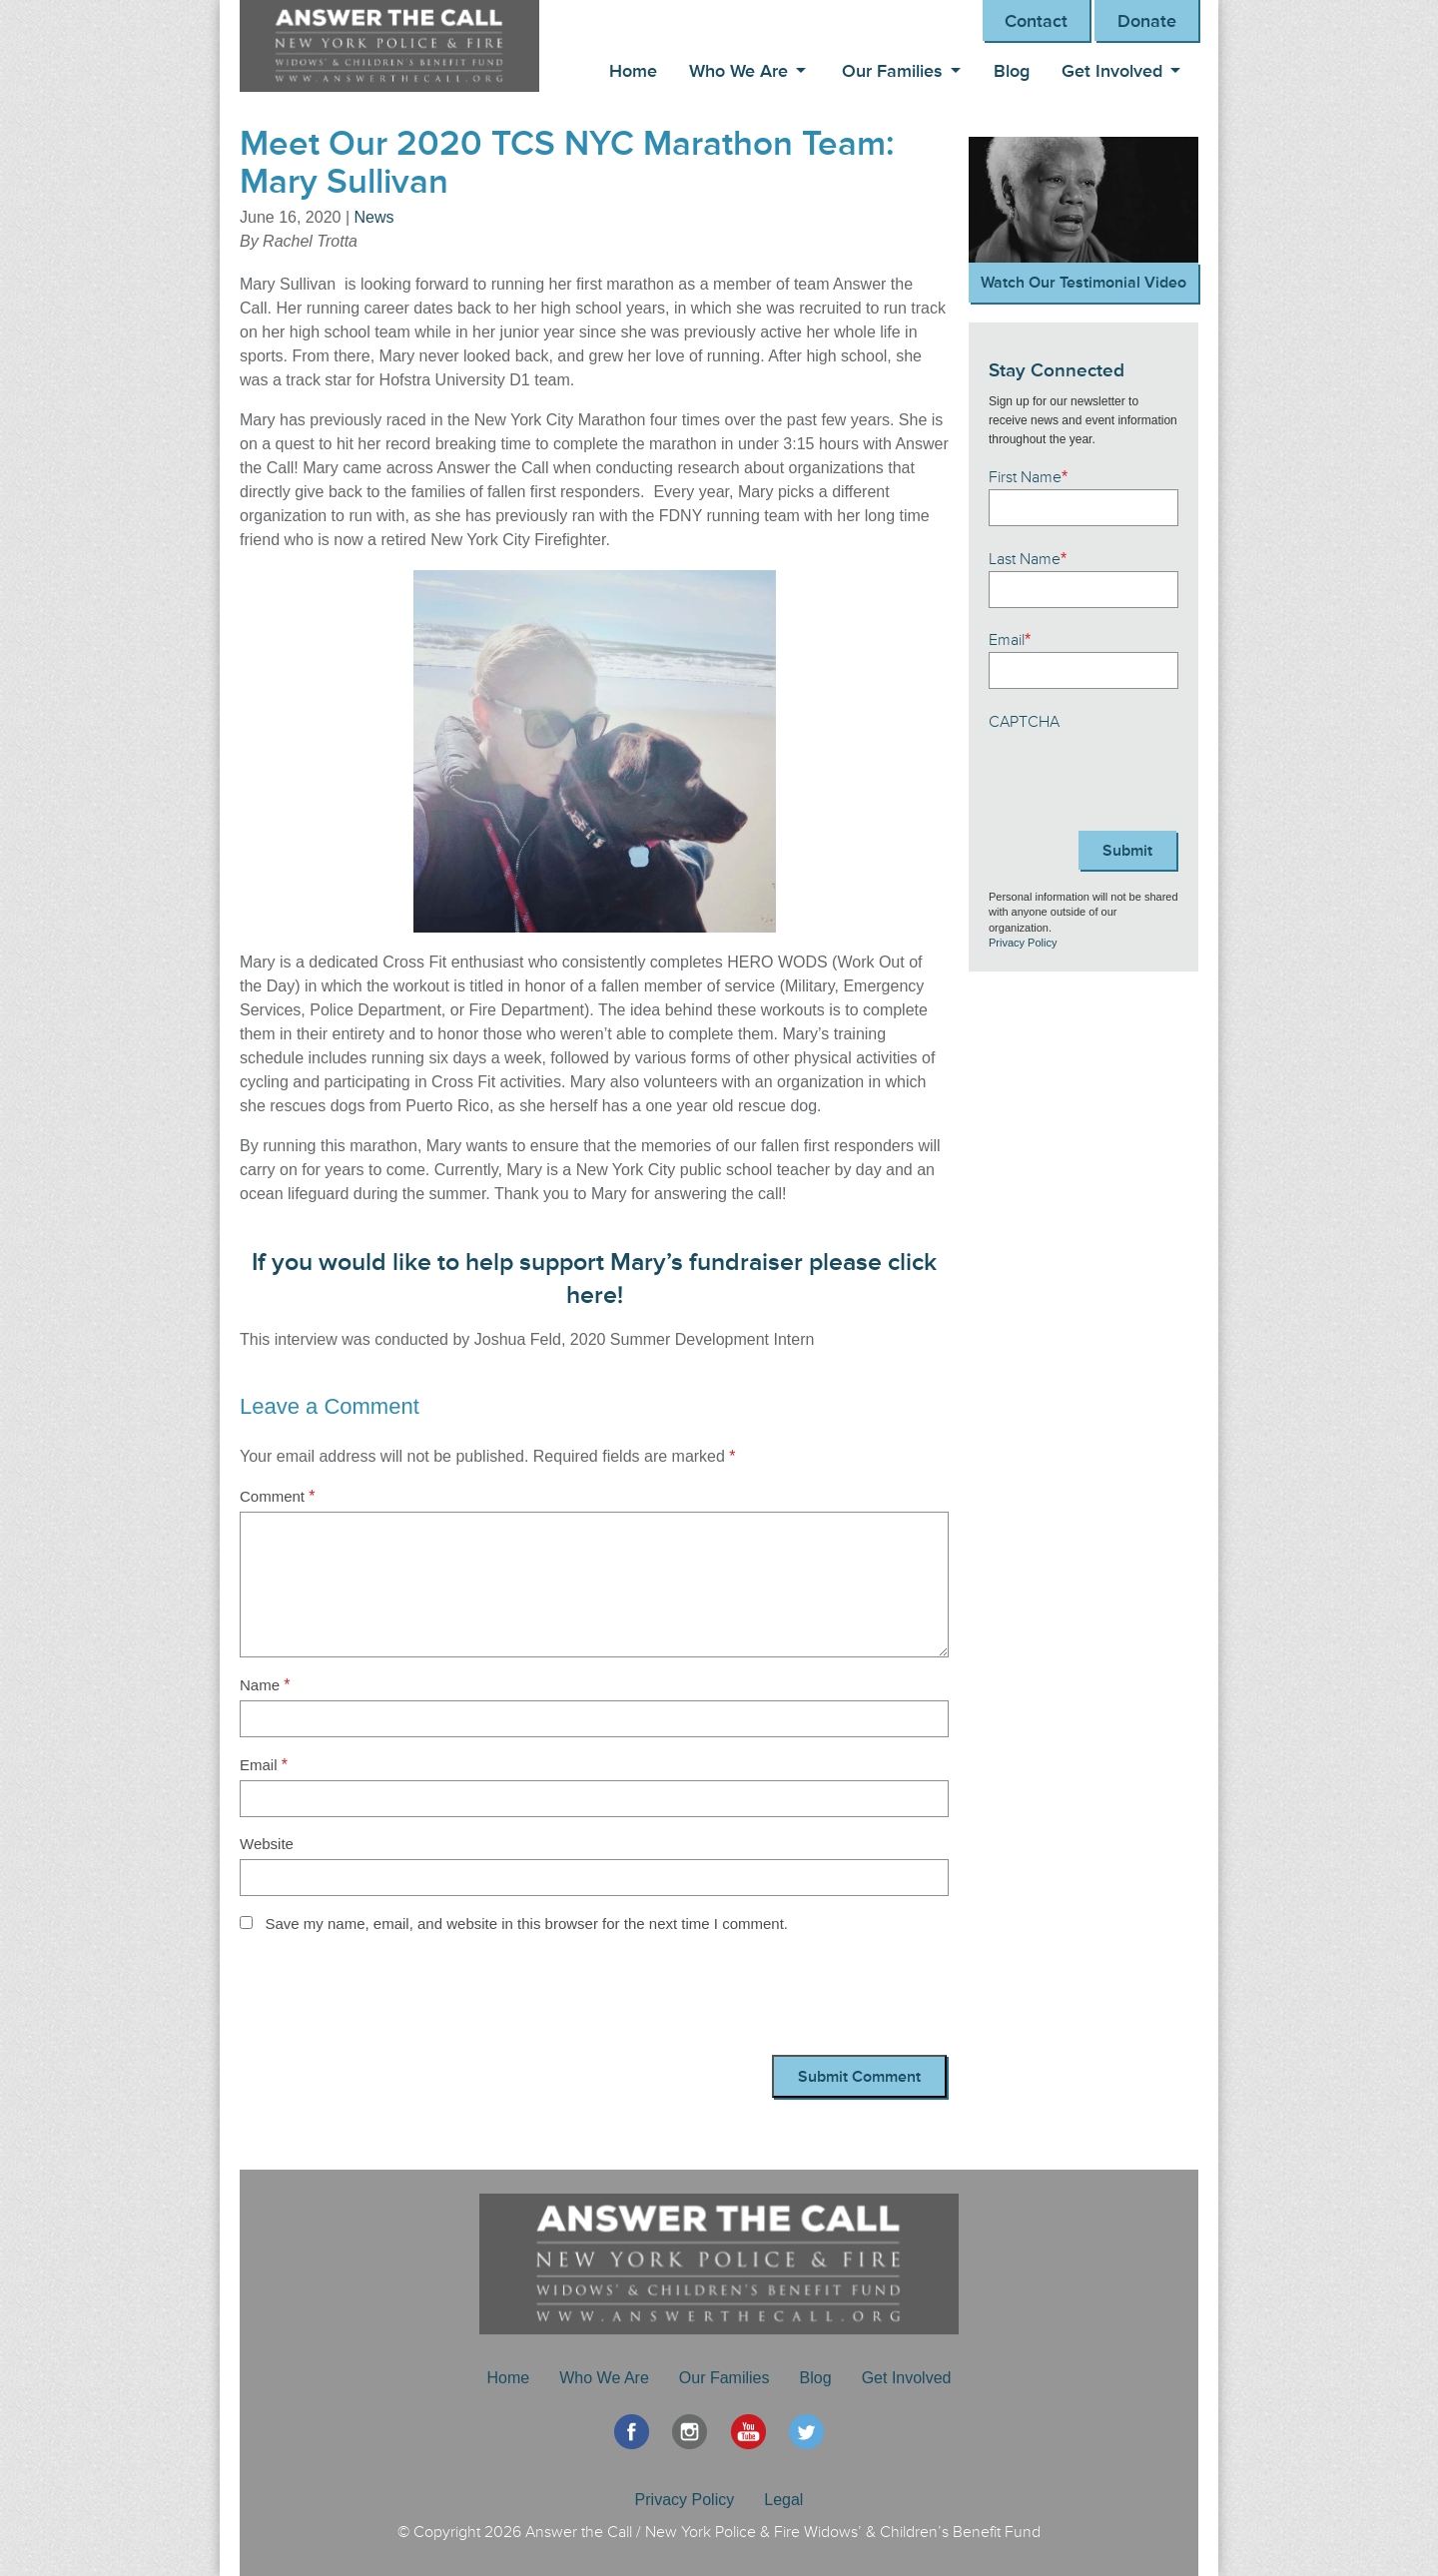 Image resolution: width=1438 pixels, height=2576 pixels. Describe the element at coordinates (689, 2431) in the screenshot. I see `Instagram` at that location.